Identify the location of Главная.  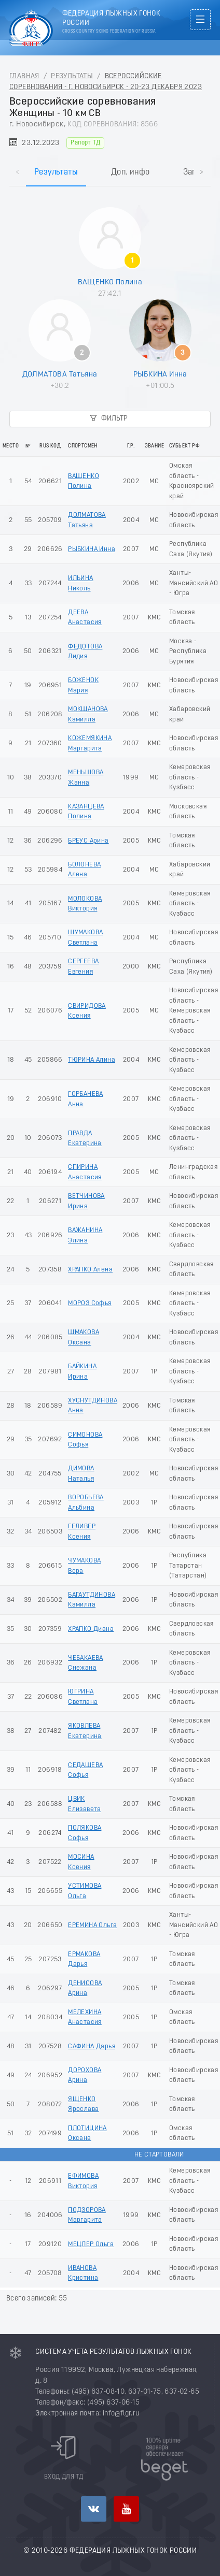
(24, 76).